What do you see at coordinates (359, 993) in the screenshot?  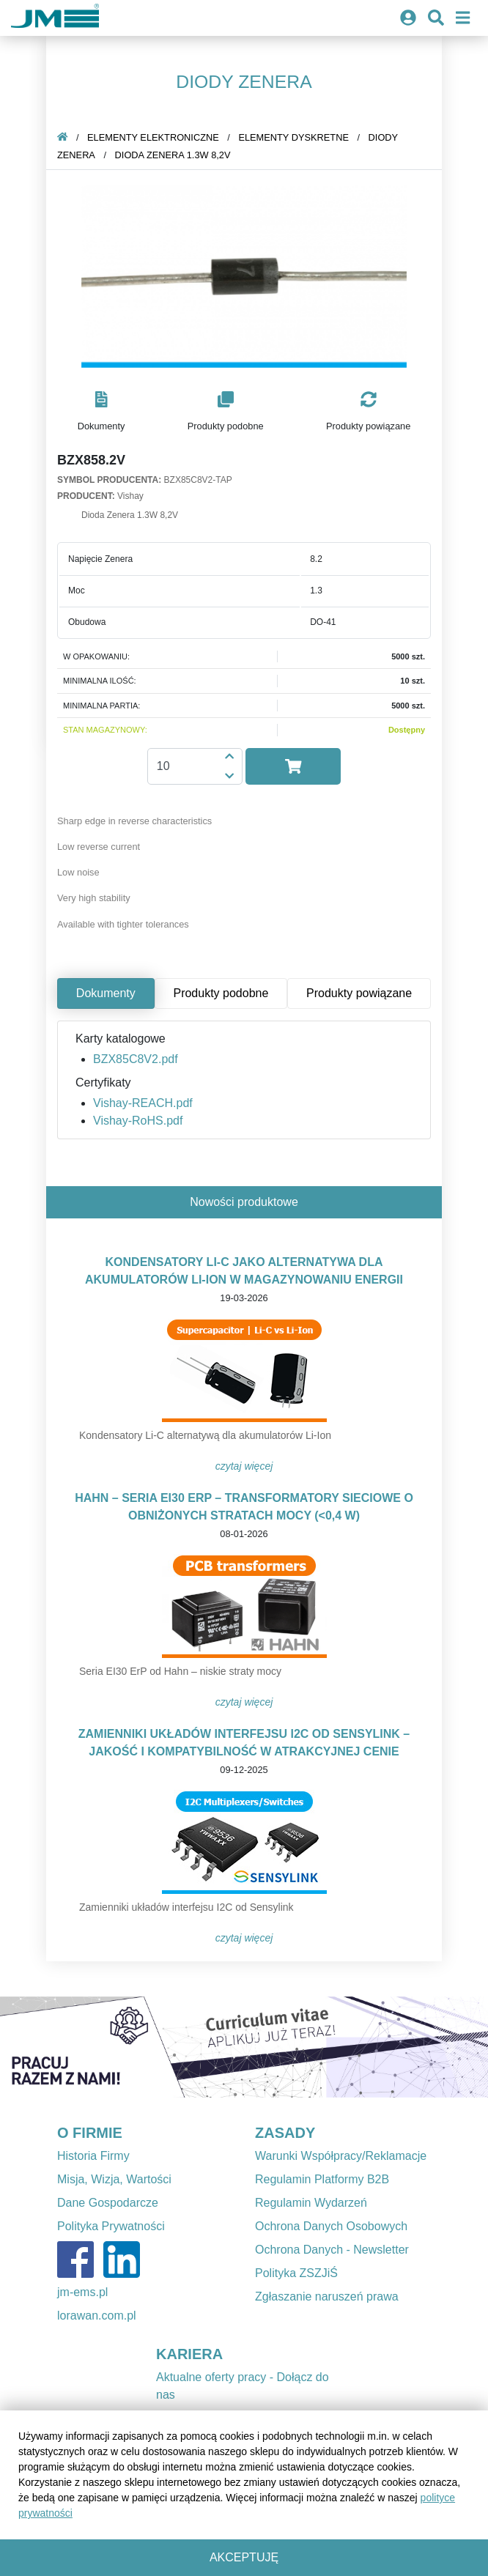 I see `Produkty powiązane [tab]` at bounding box center [359, 993].